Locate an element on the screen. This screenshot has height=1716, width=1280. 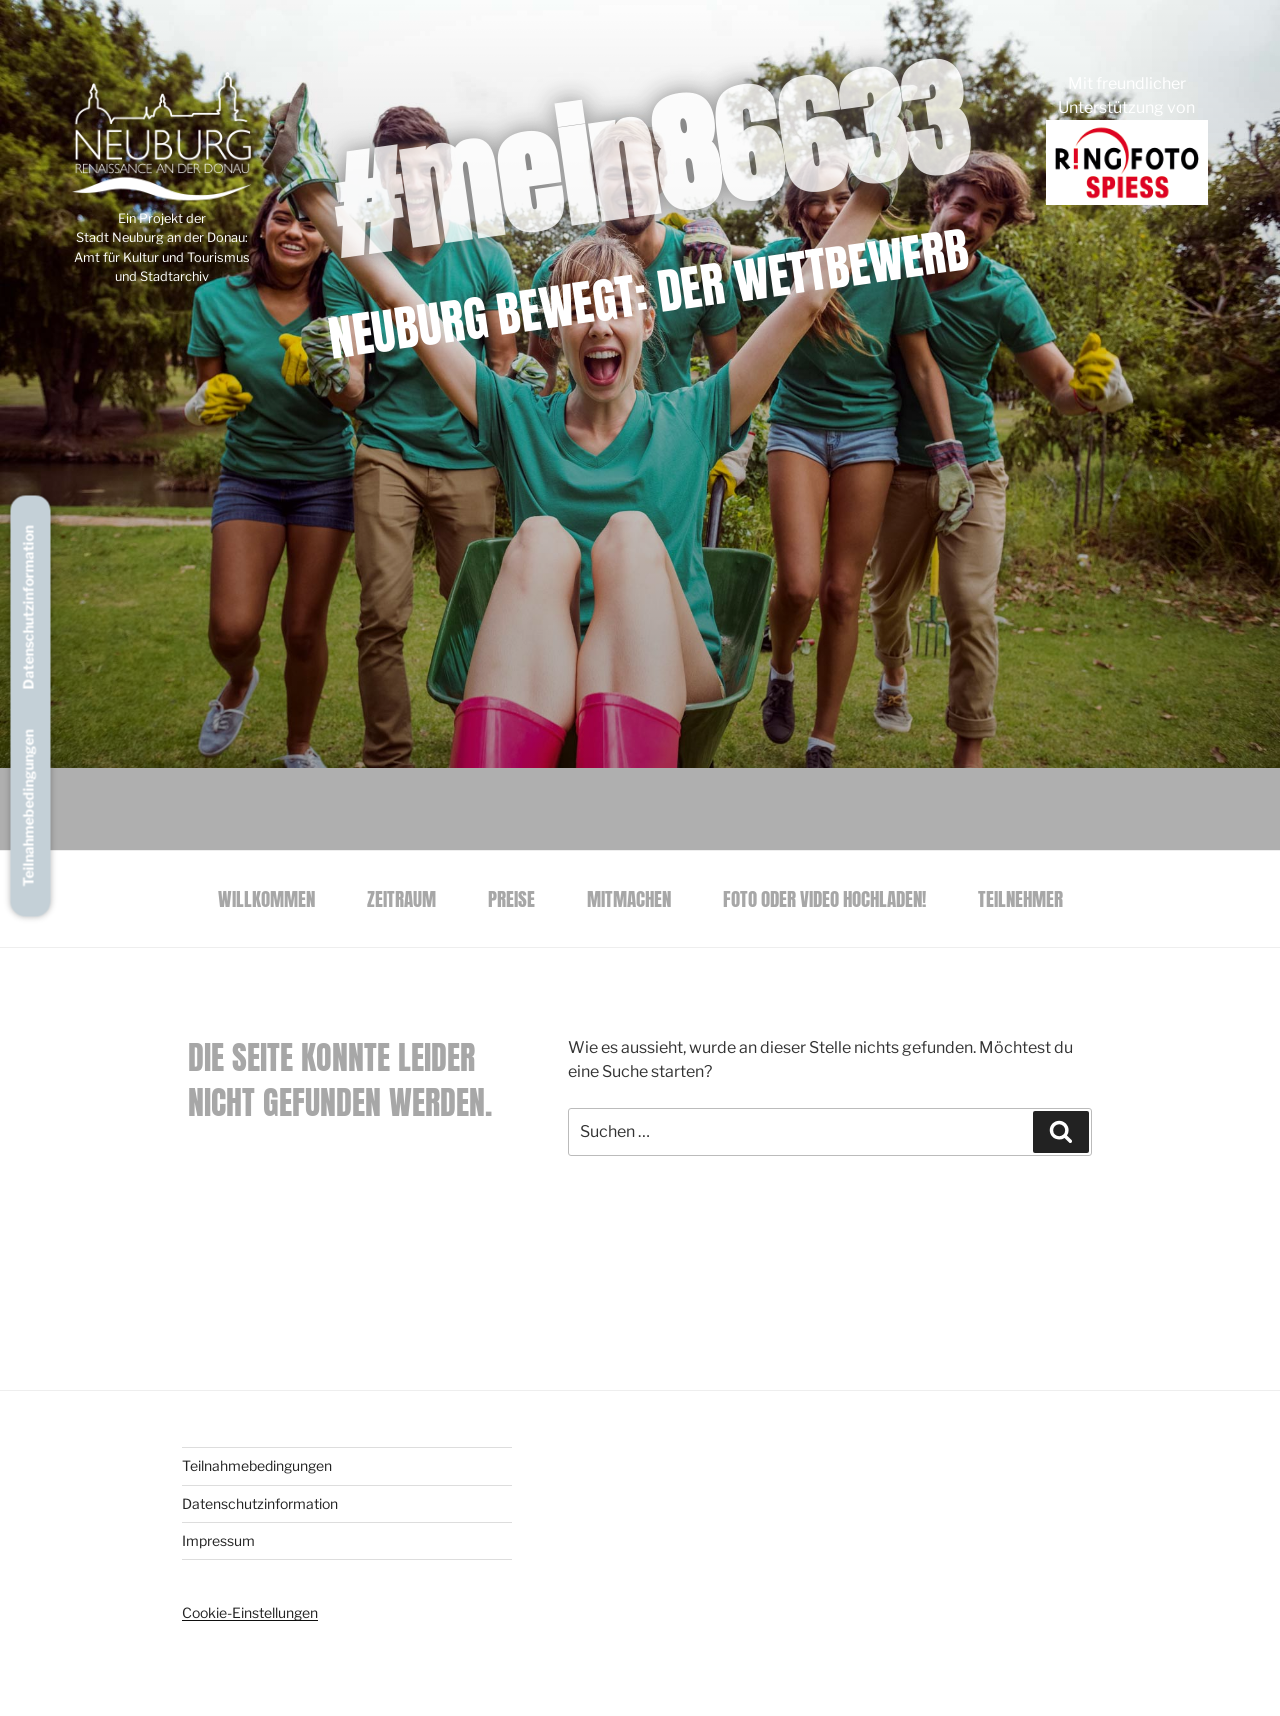
Teilnehmer is located at coordinates (1020, 898).